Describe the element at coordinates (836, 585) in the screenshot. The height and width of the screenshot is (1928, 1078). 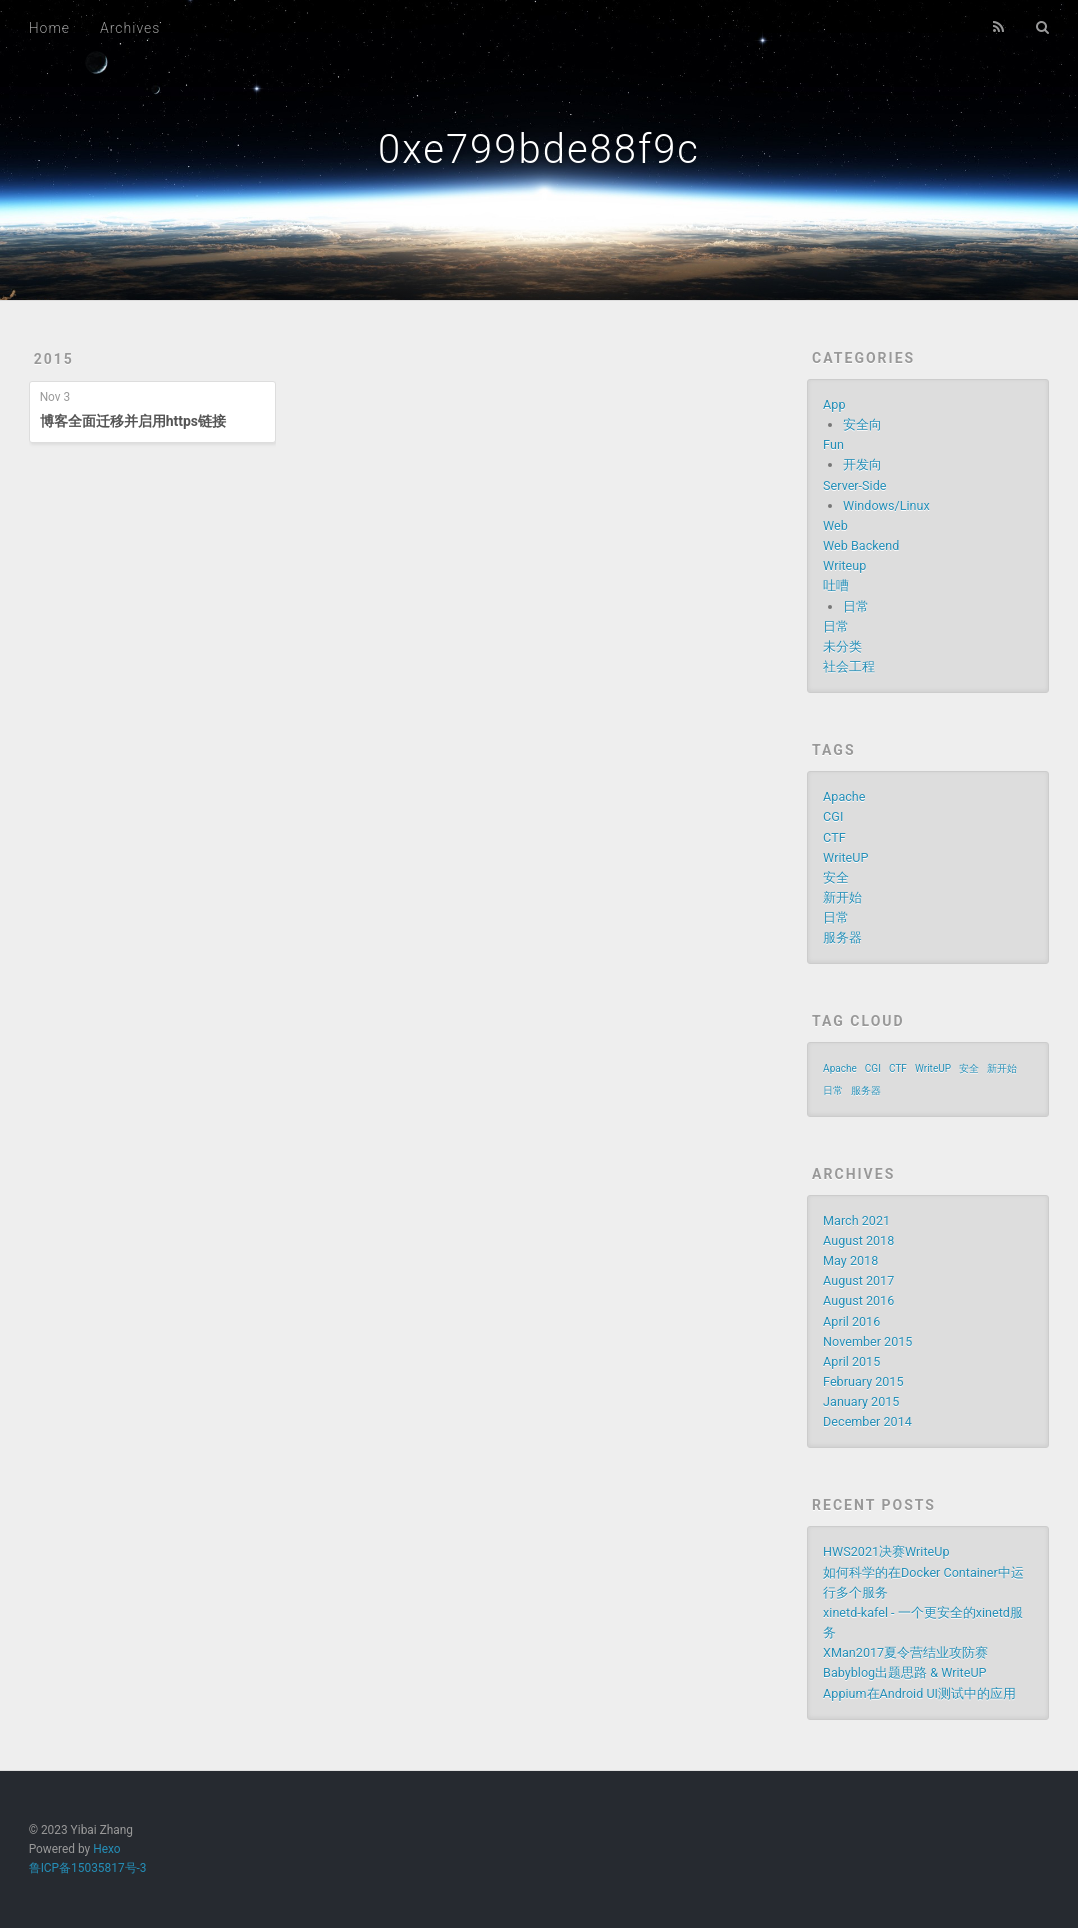
I see `吐嘈` at that location.